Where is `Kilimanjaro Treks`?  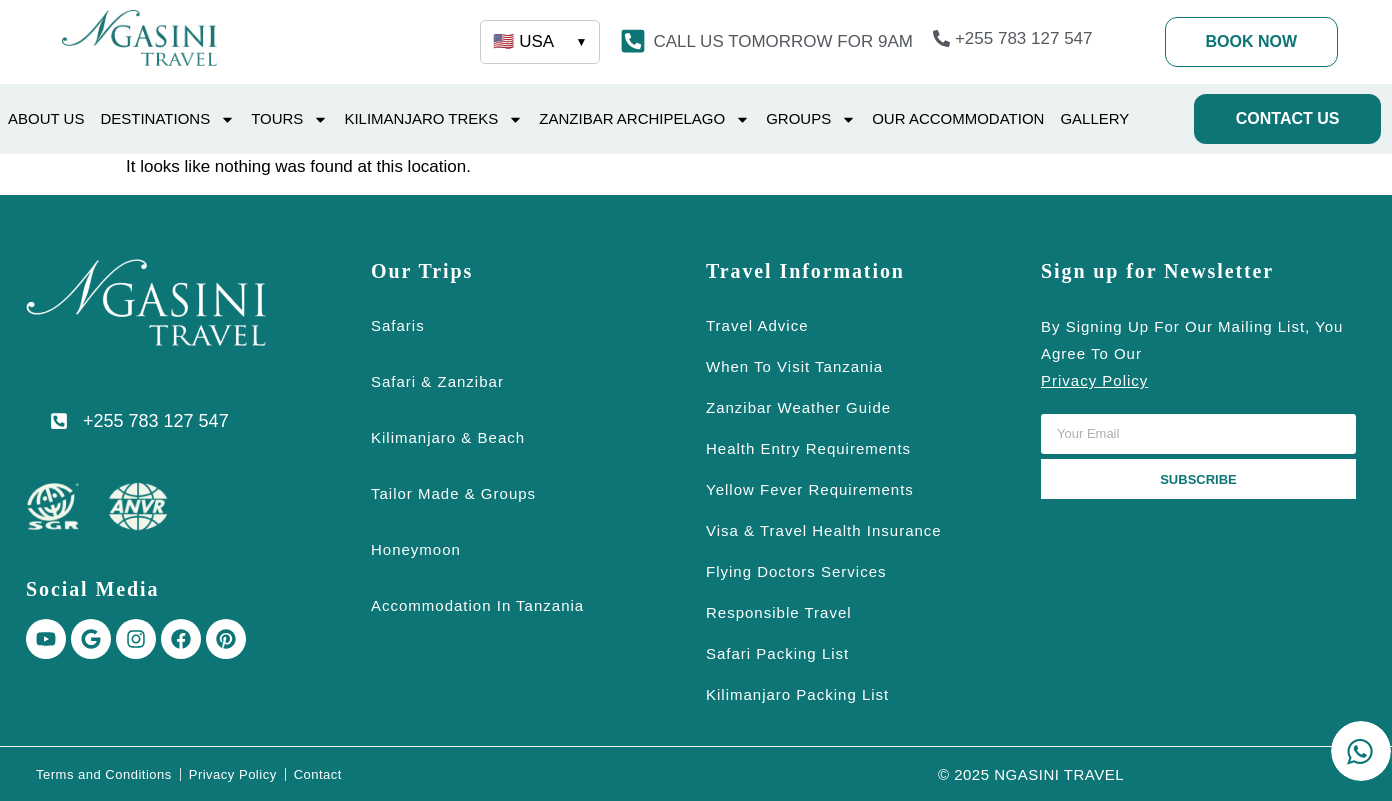
Kilimanjaro Treks is located at coordinates (433, 119).